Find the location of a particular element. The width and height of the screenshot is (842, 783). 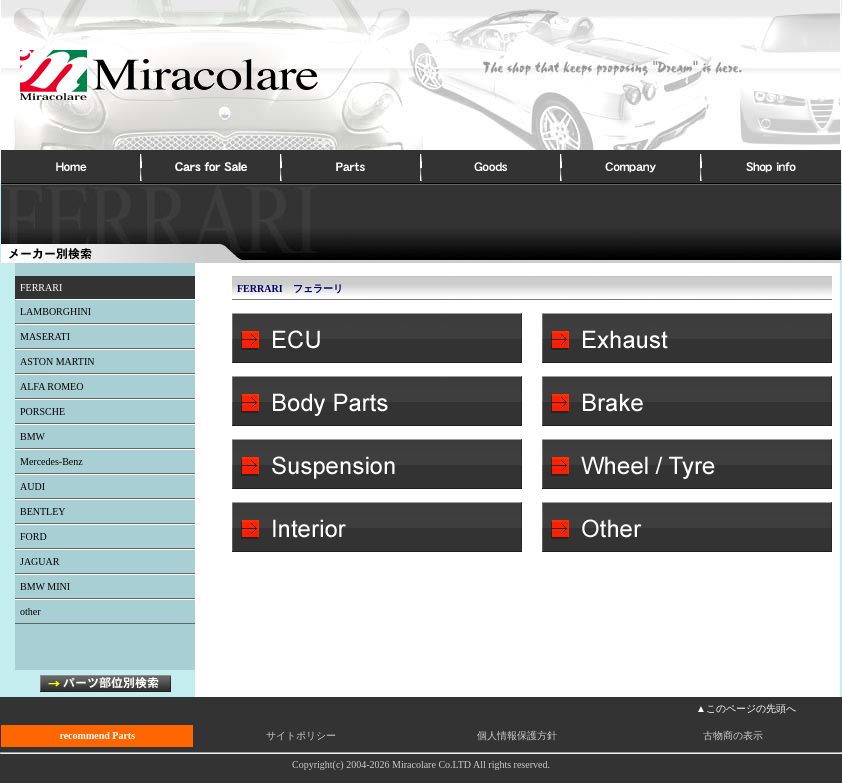

FORD is located at coordinates (33, 536).